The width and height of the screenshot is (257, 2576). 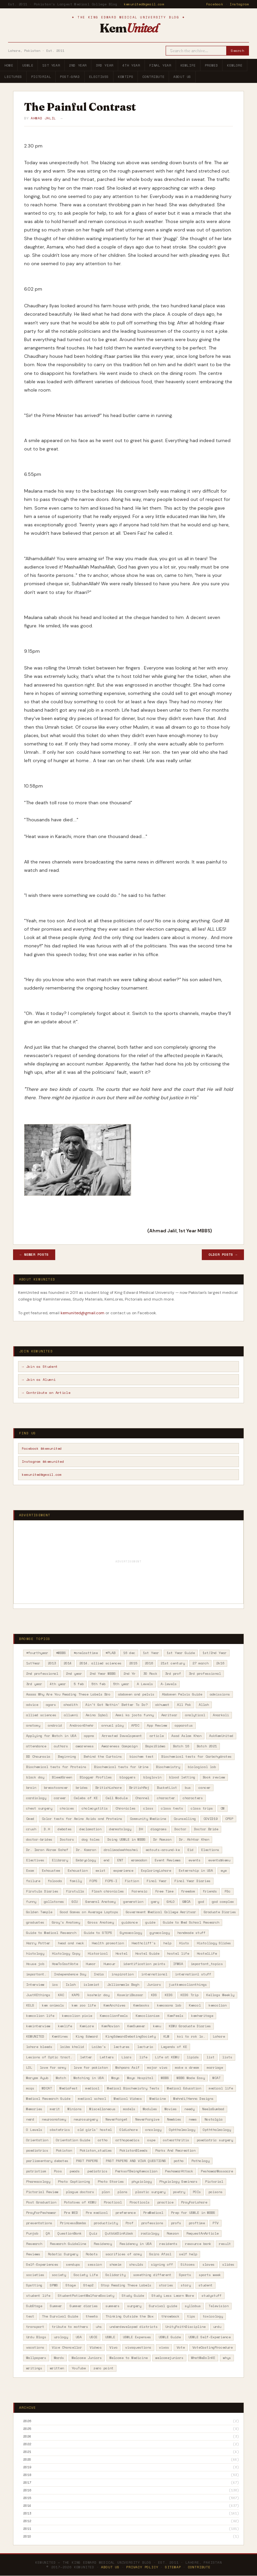 I want to click on Robots, so click(x=92, y=2254).